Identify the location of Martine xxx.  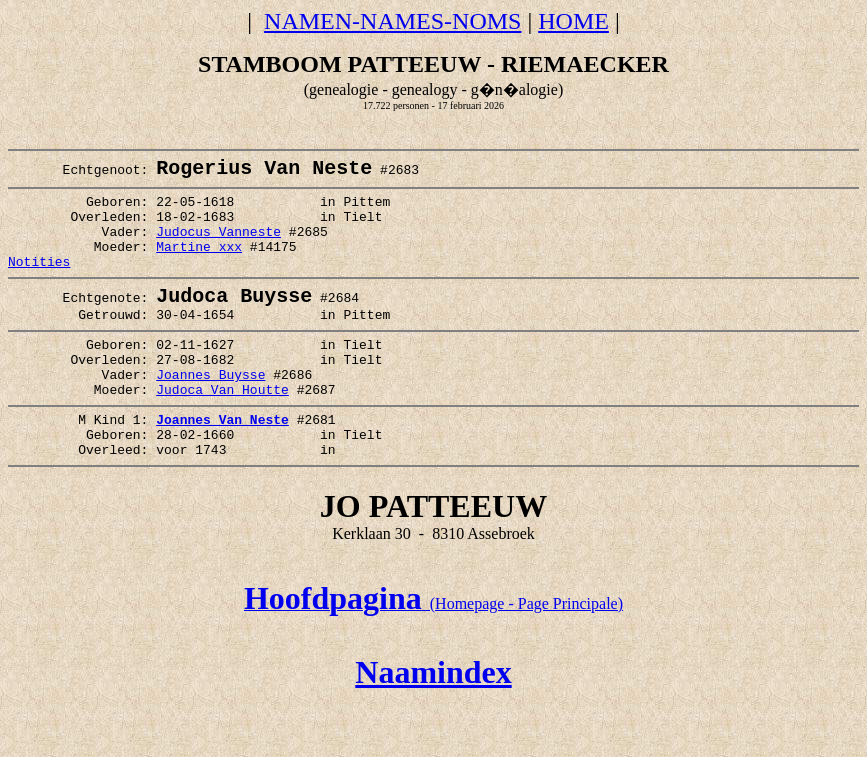
(199, 265).